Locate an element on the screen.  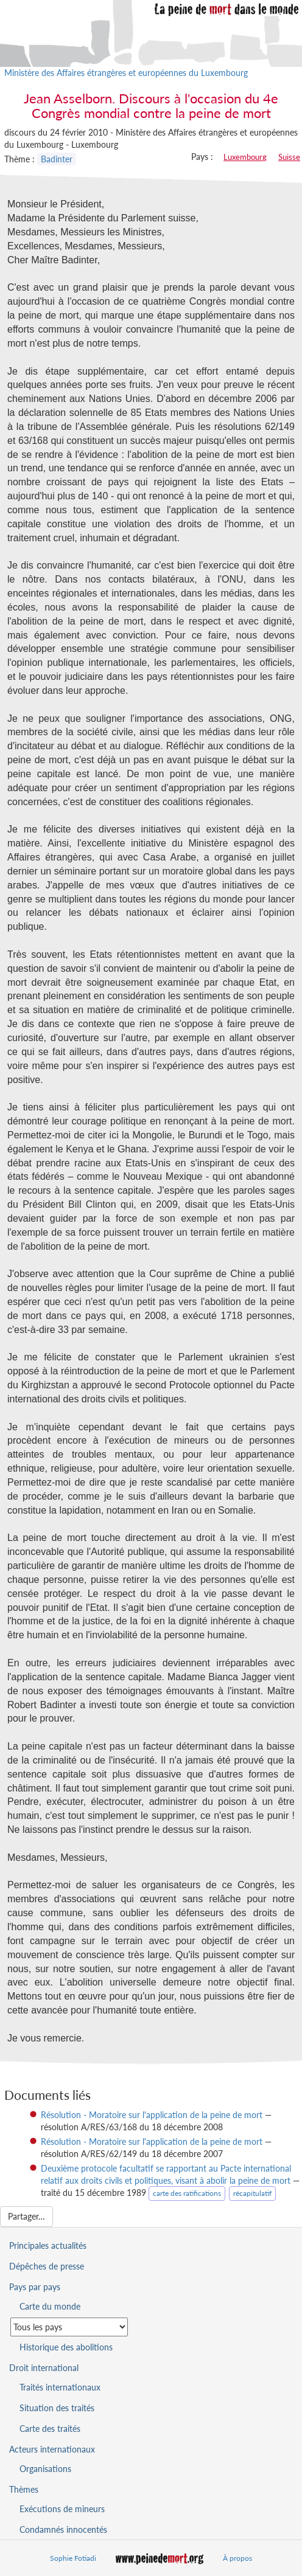
Pays par pays is located at coordinates (34, 2287).